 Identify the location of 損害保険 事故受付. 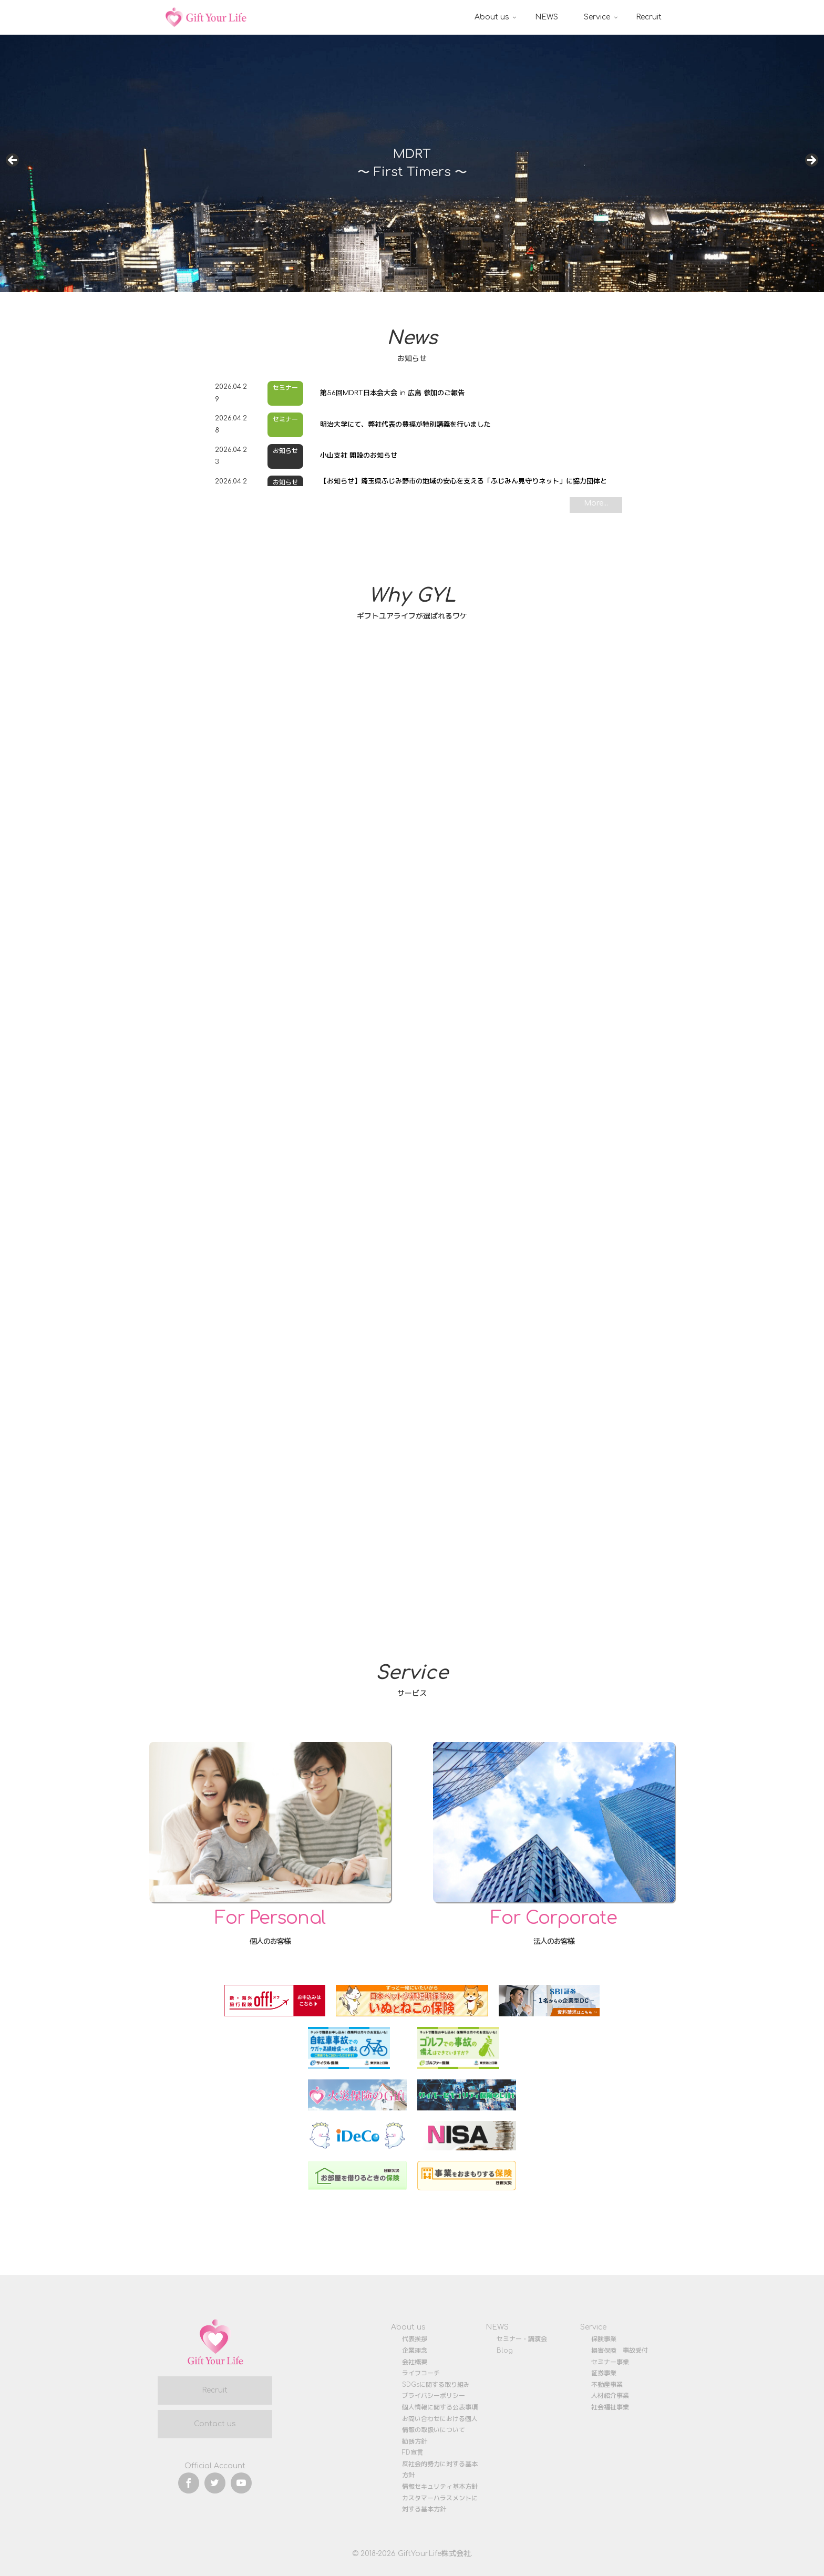
(619, 2350).